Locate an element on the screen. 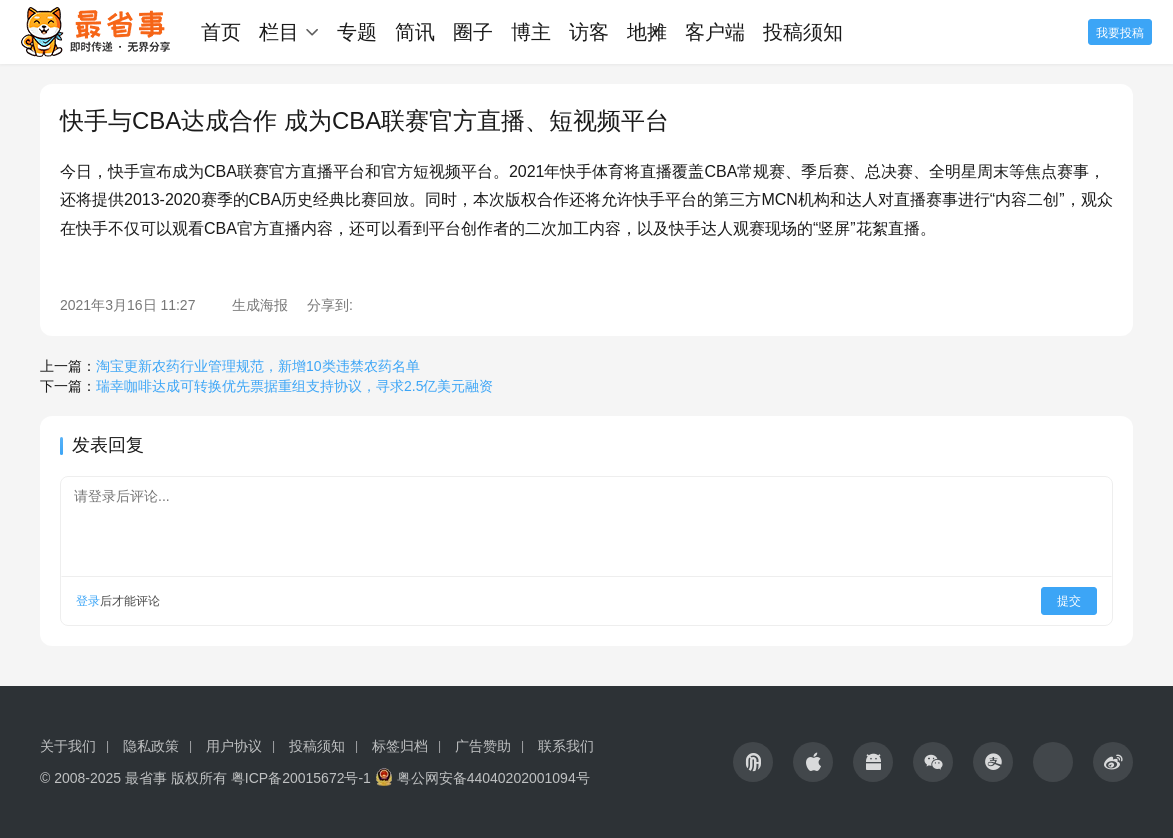 The width and height of the screenshot is (1173, 838). 淘宝更新农药行业管理规范，新增10类违禁农药名单 is located at coordinates (258, 366).